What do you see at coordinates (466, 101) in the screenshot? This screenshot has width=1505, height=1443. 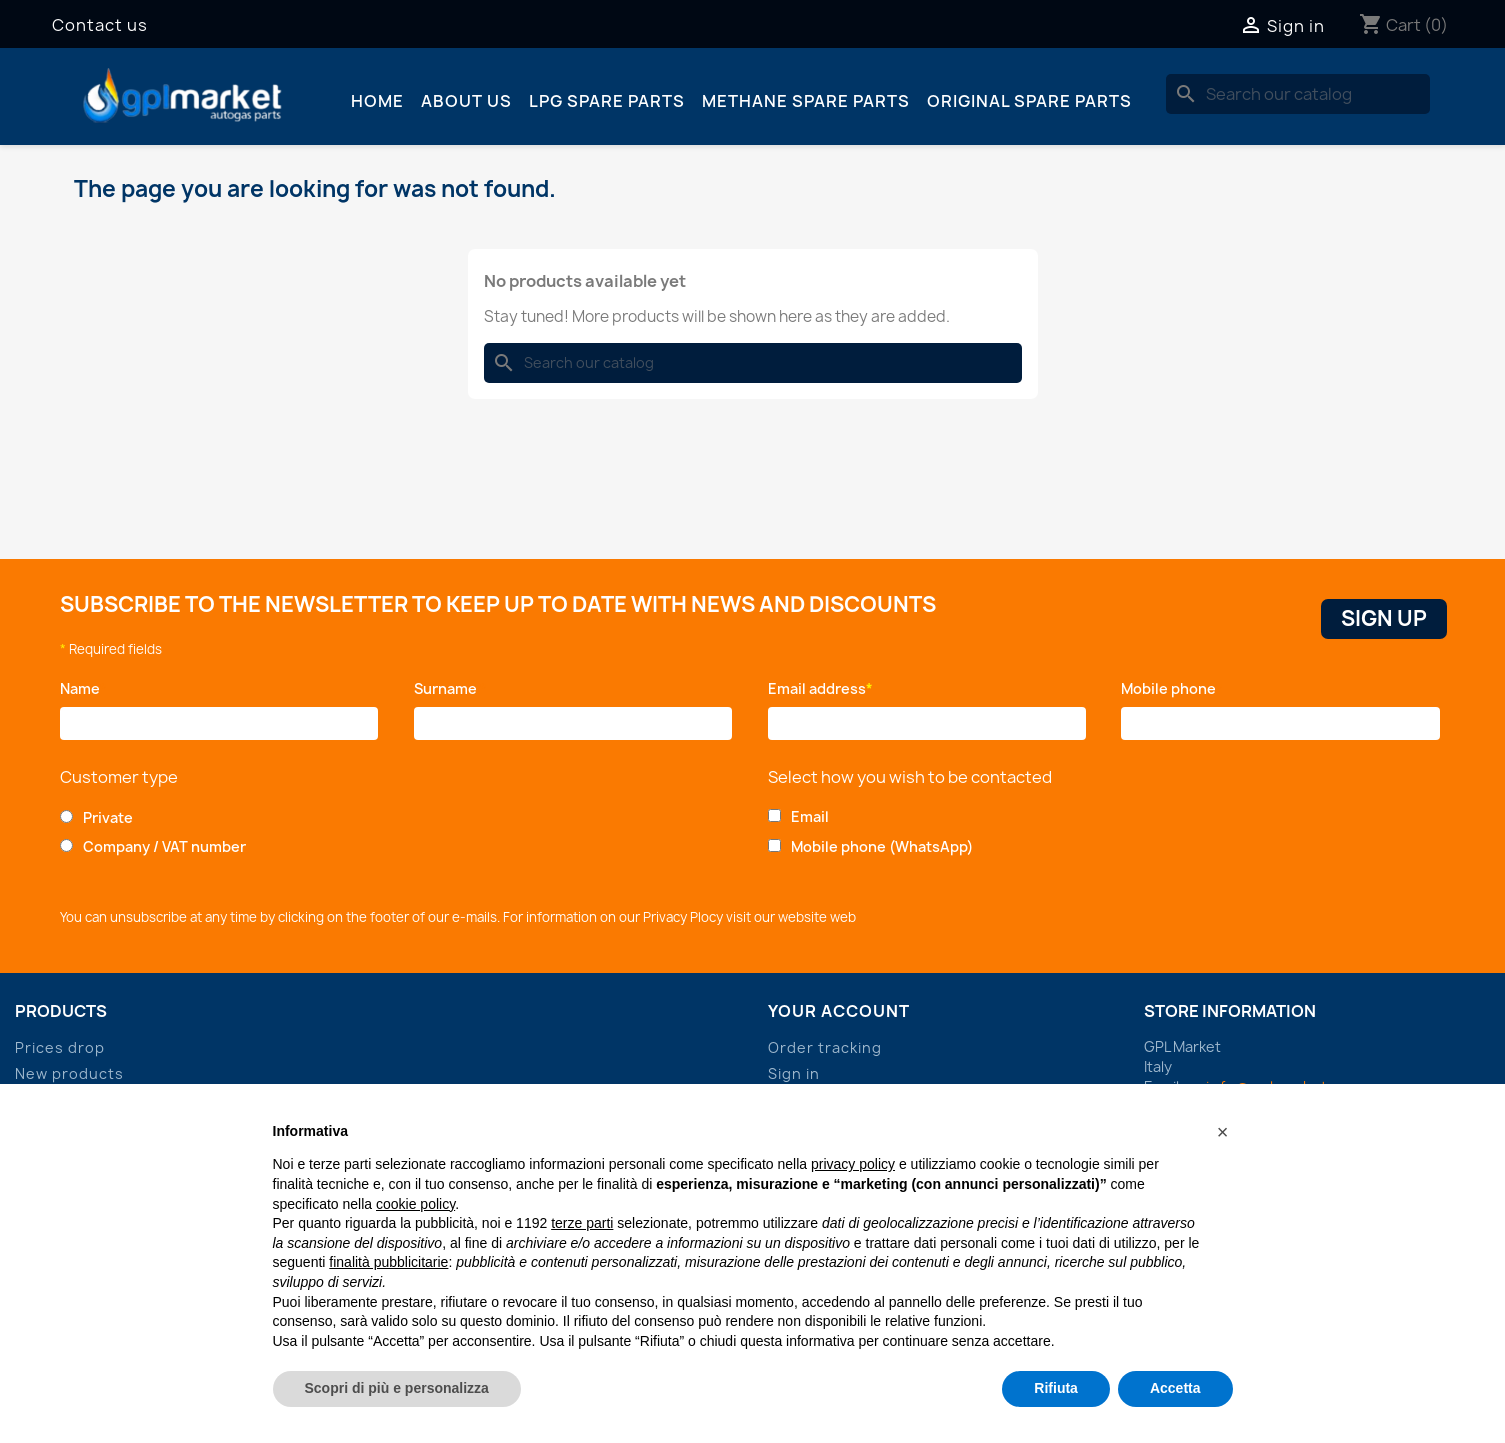 I see `About us` at bounding box center [466, 101].